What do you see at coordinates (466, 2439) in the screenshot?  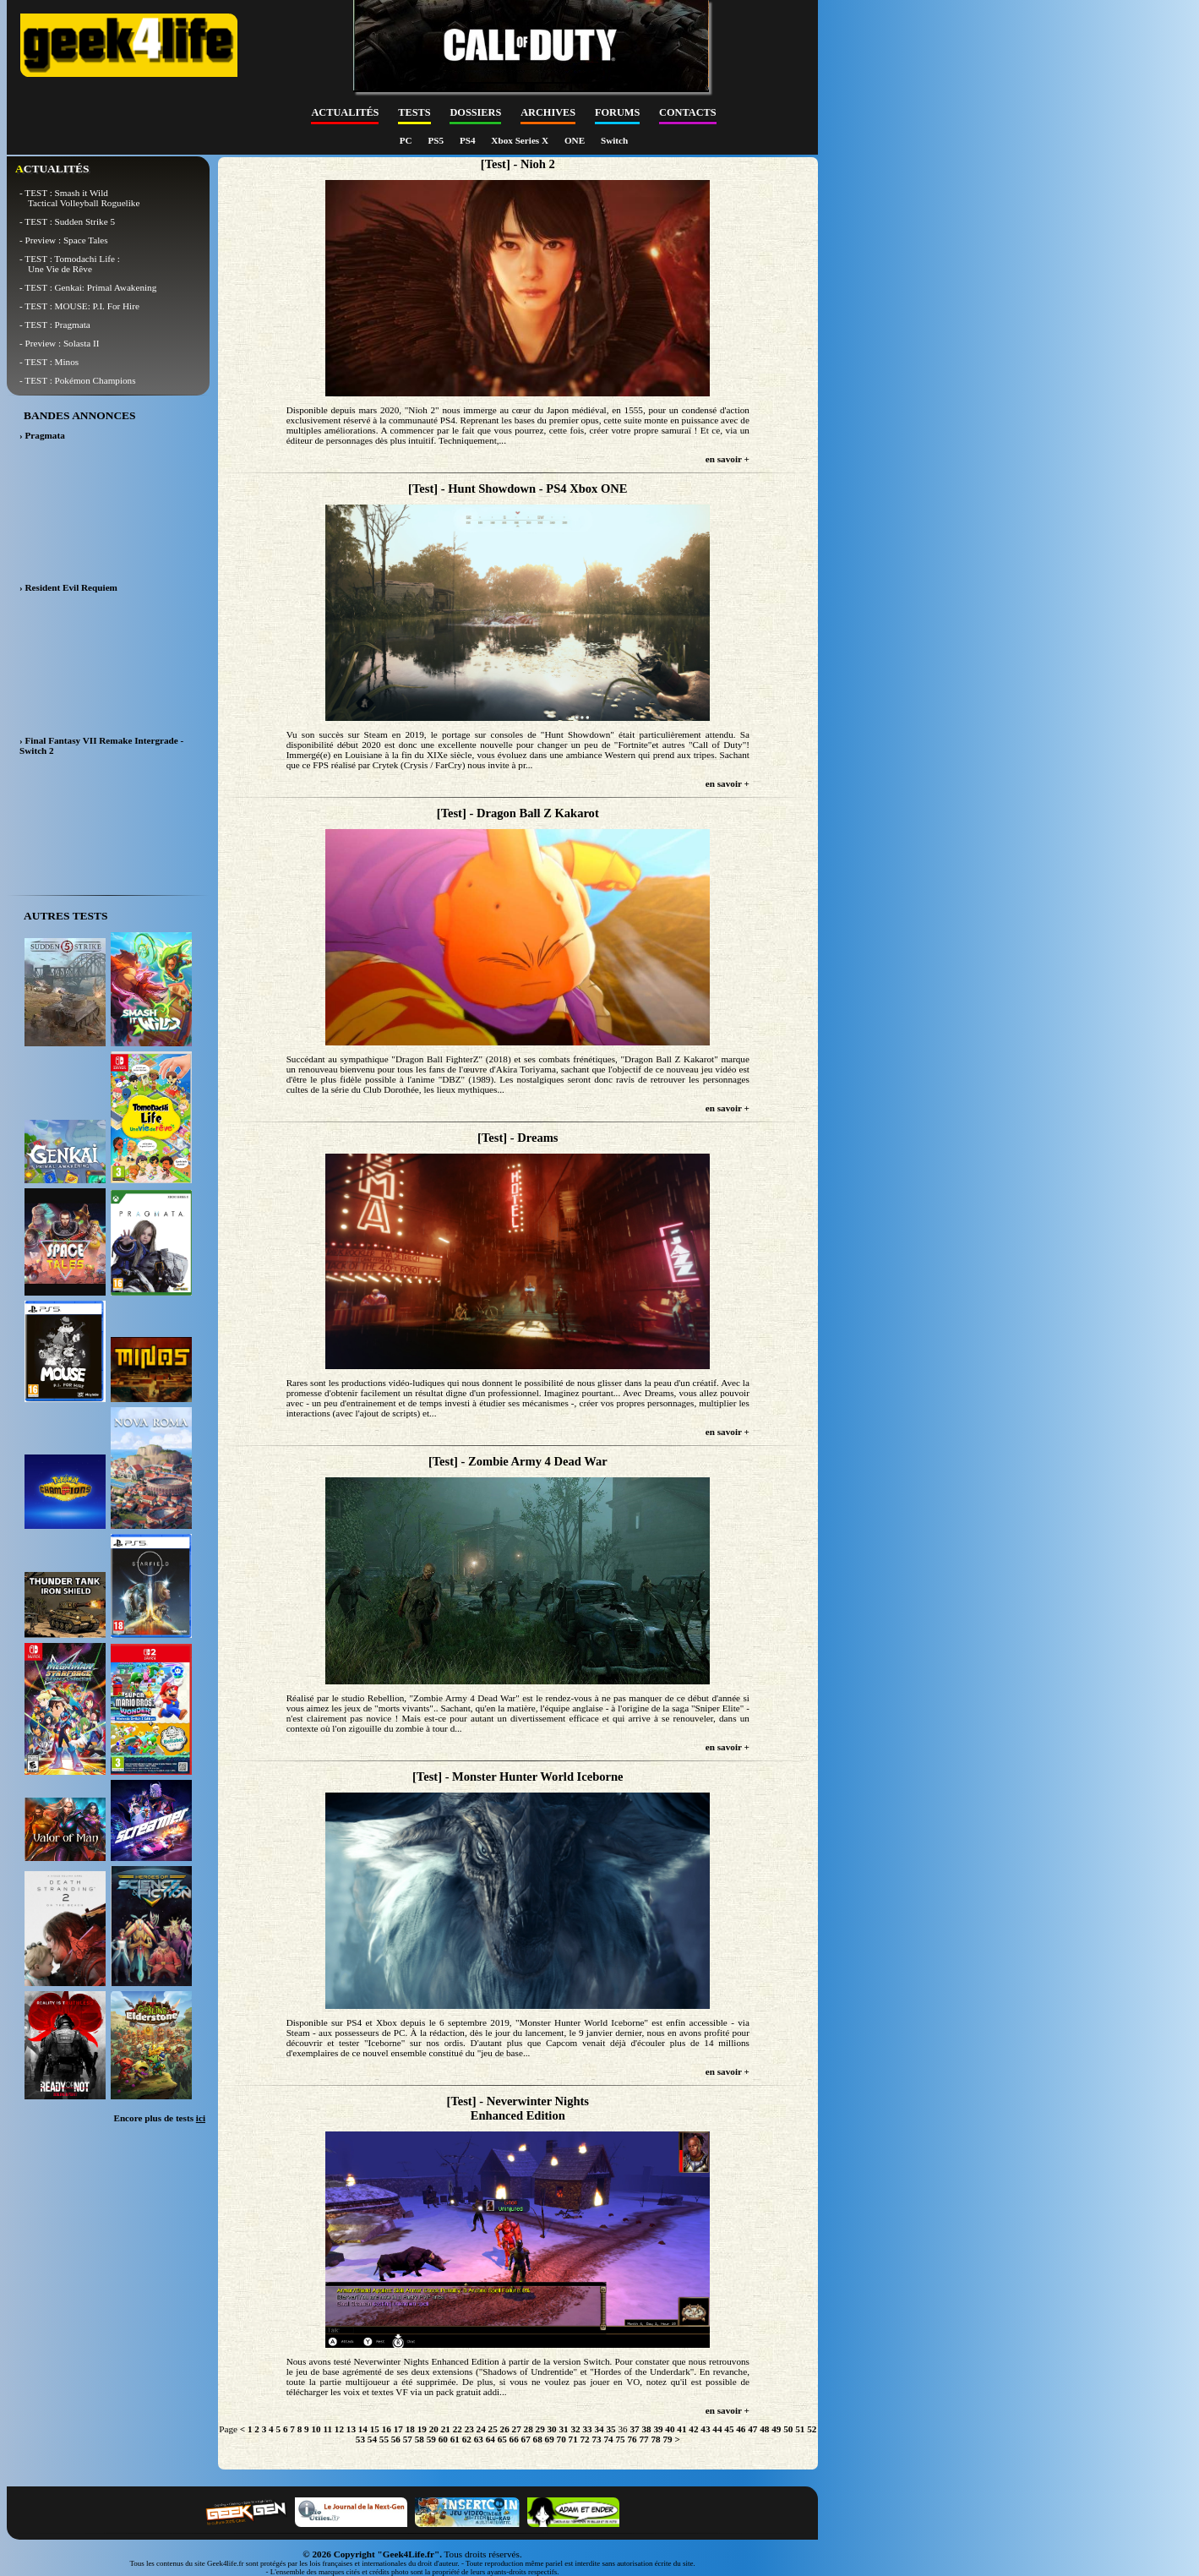 I see `62` at bounding box center [466, 2439].